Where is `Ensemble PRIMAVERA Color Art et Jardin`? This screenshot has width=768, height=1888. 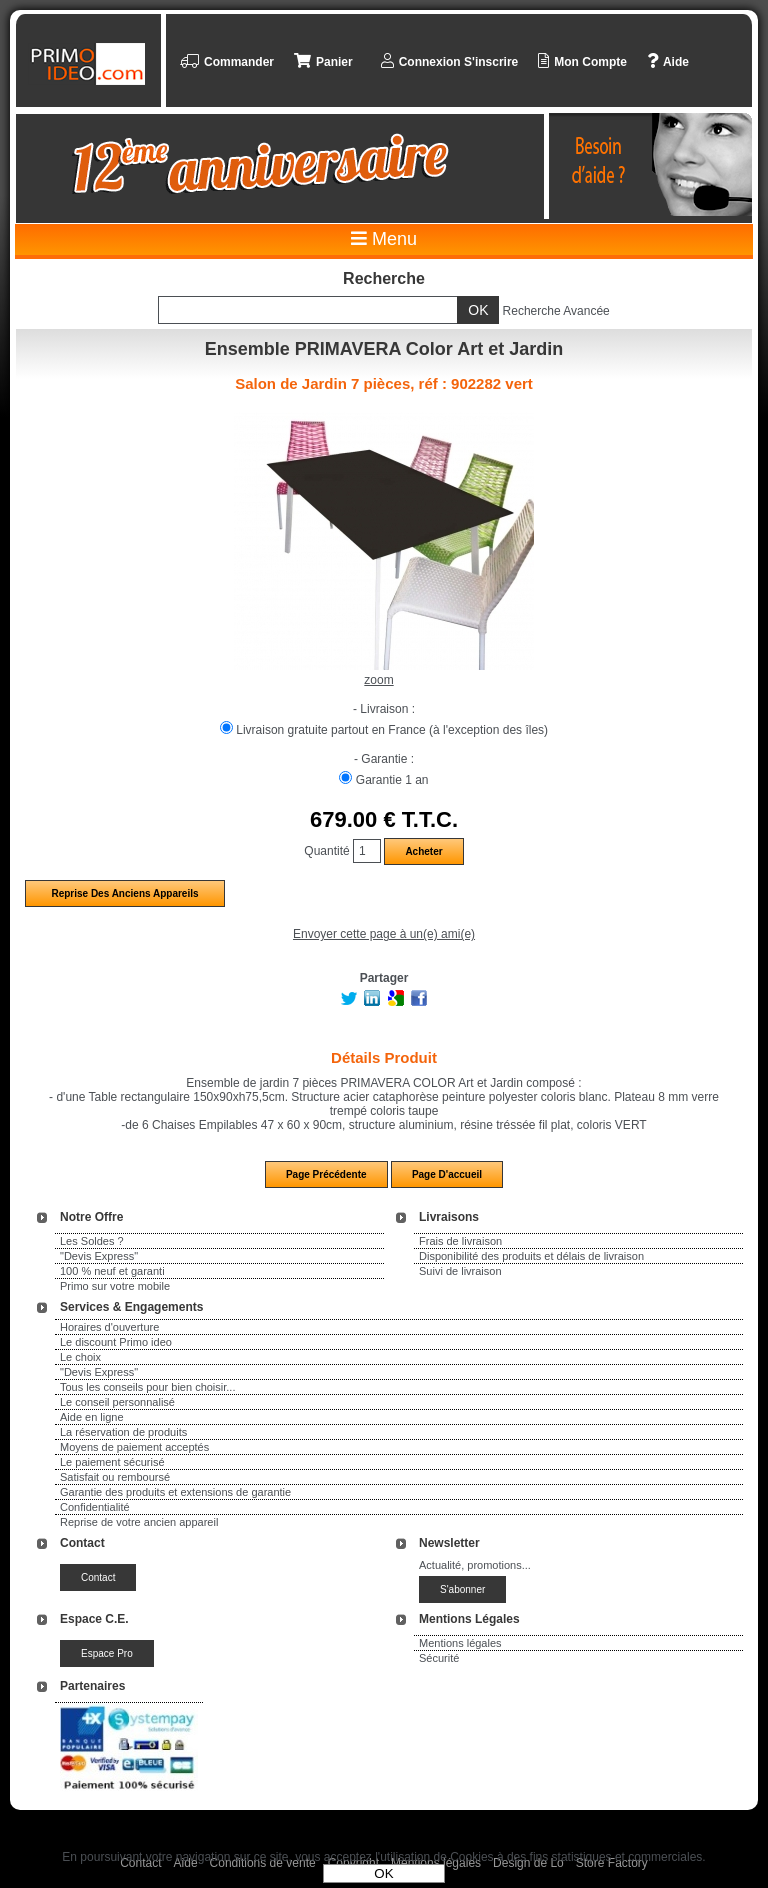 Ensemble PRIMAVERA Color Art et Jardin is located at coordinates (384, 349).